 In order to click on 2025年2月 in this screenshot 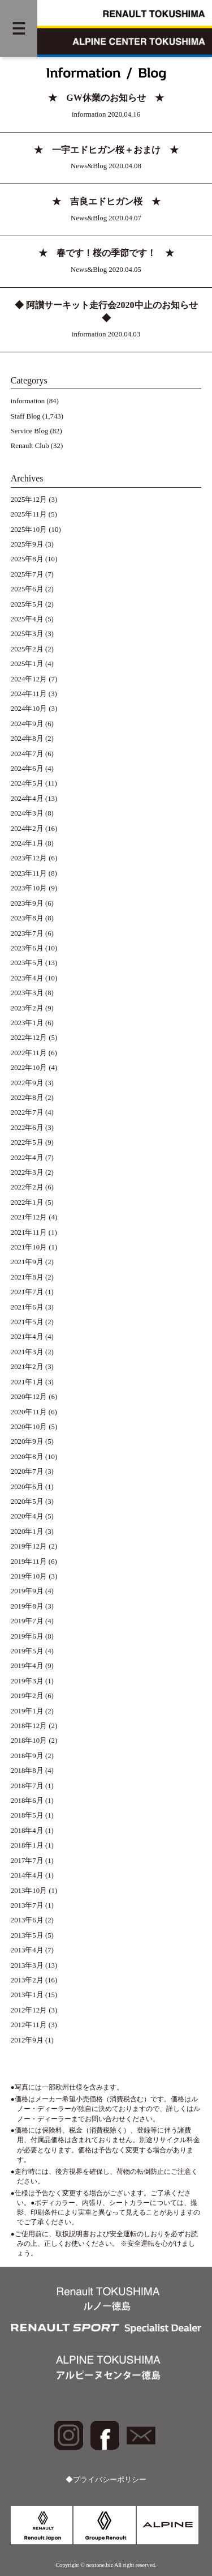, I will do `click(27, 649)`.